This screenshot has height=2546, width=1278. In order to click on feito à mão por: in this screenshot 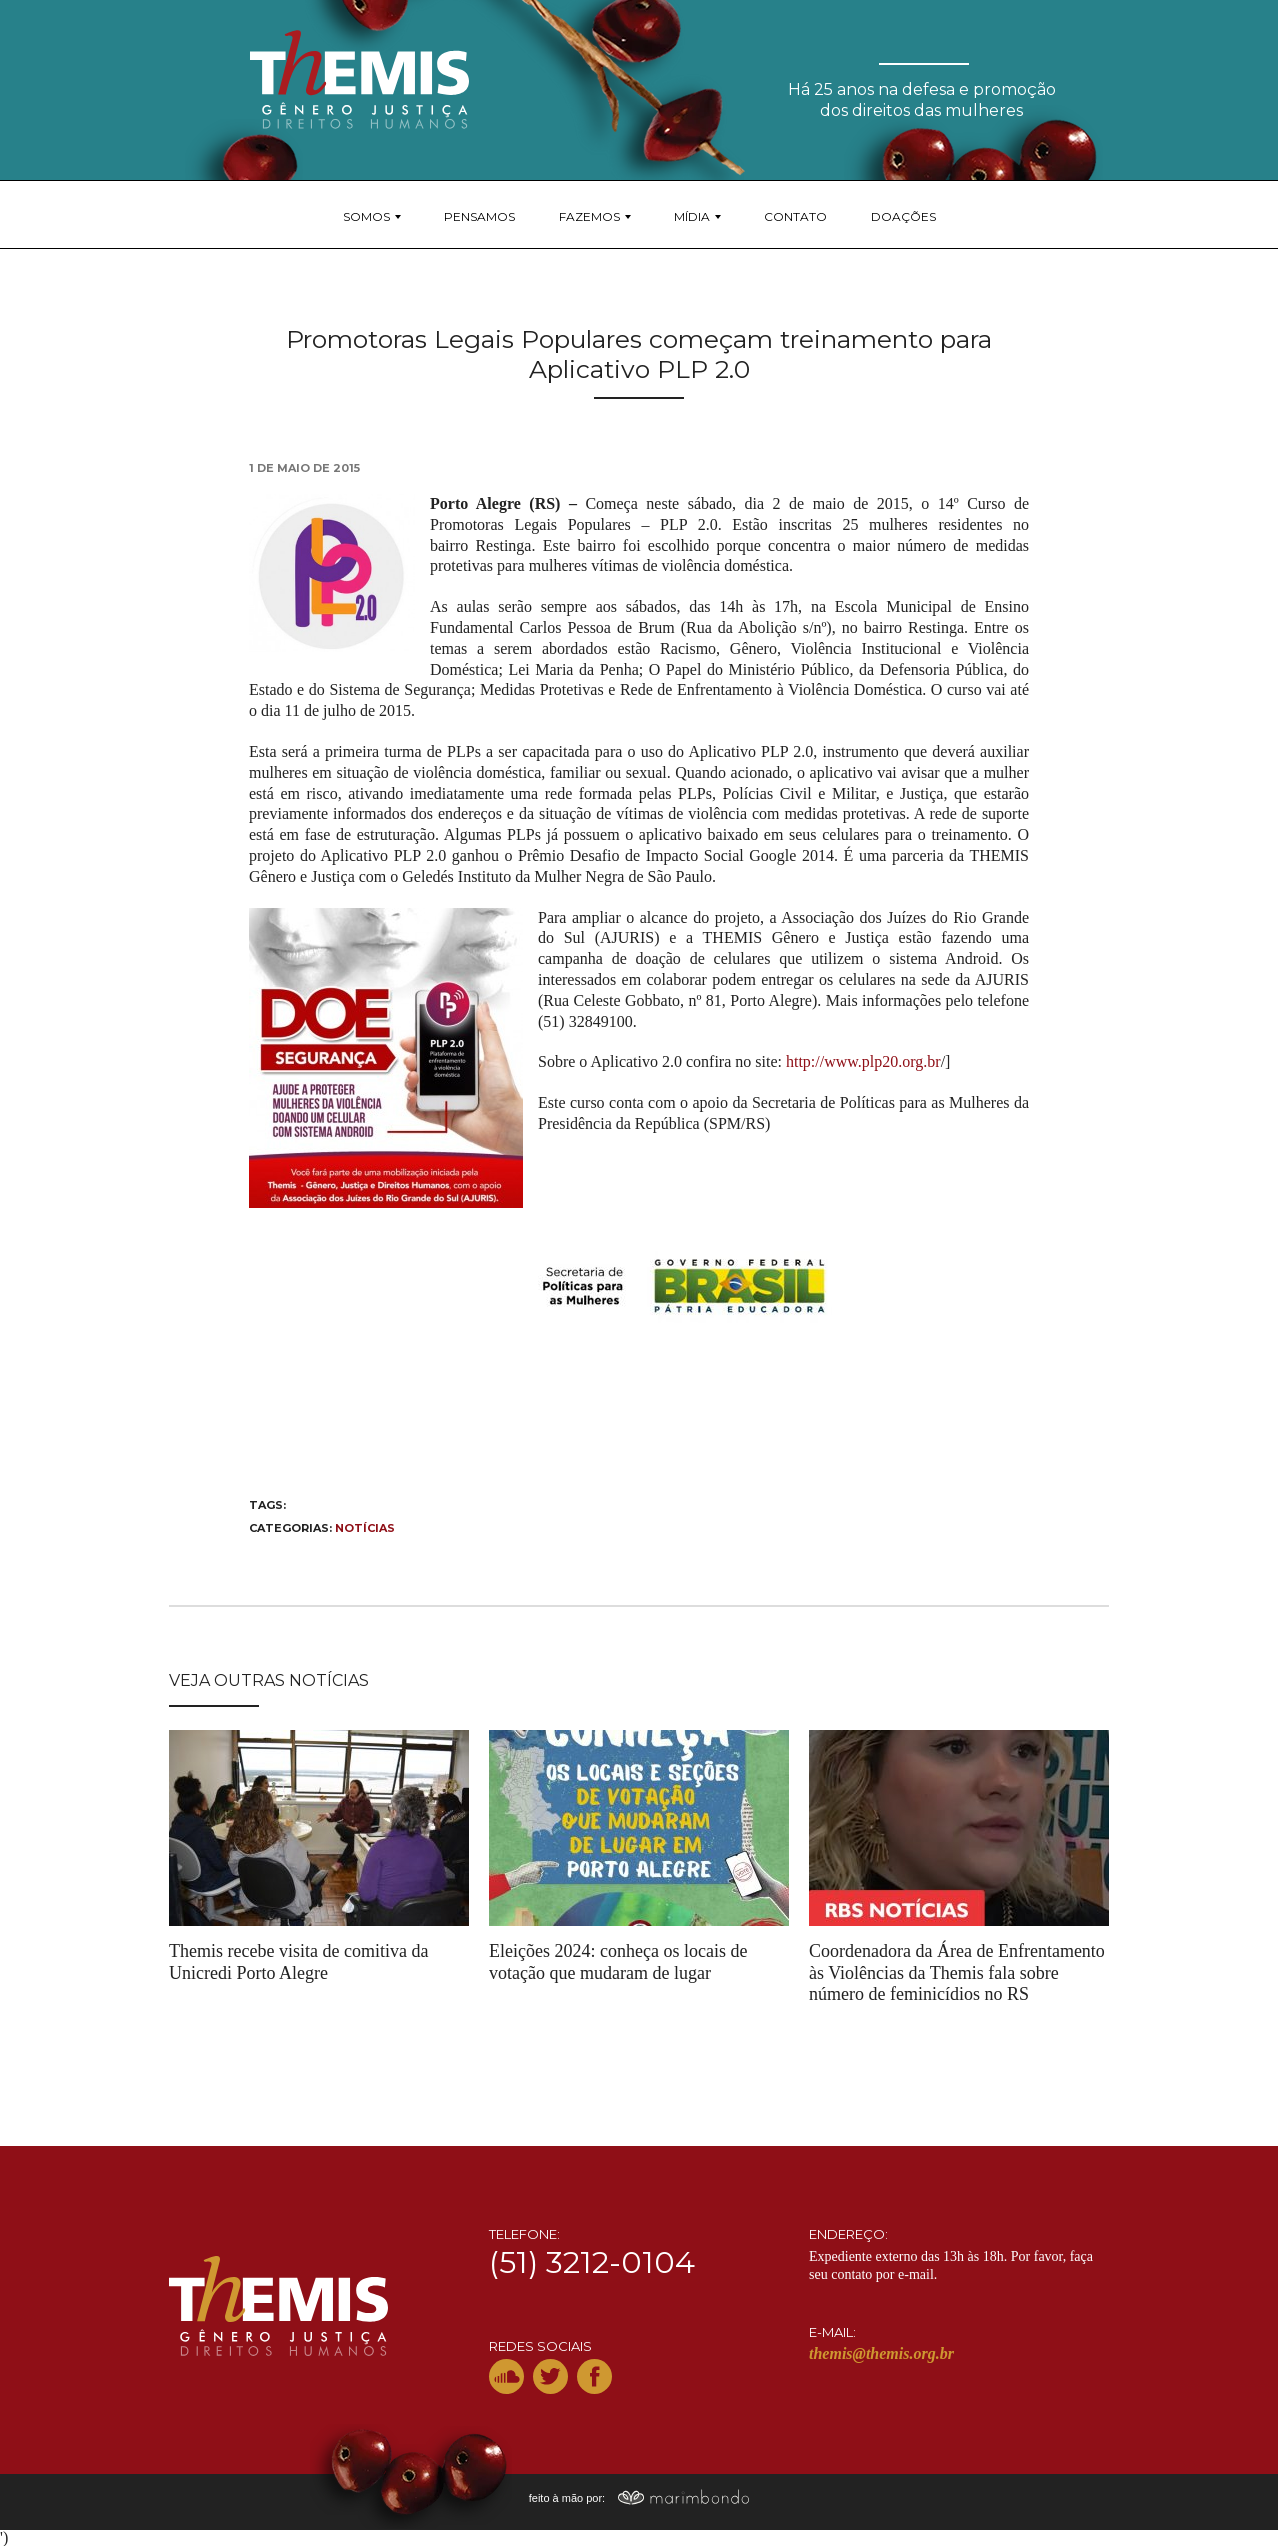, I will do `click(639, 2498)`.